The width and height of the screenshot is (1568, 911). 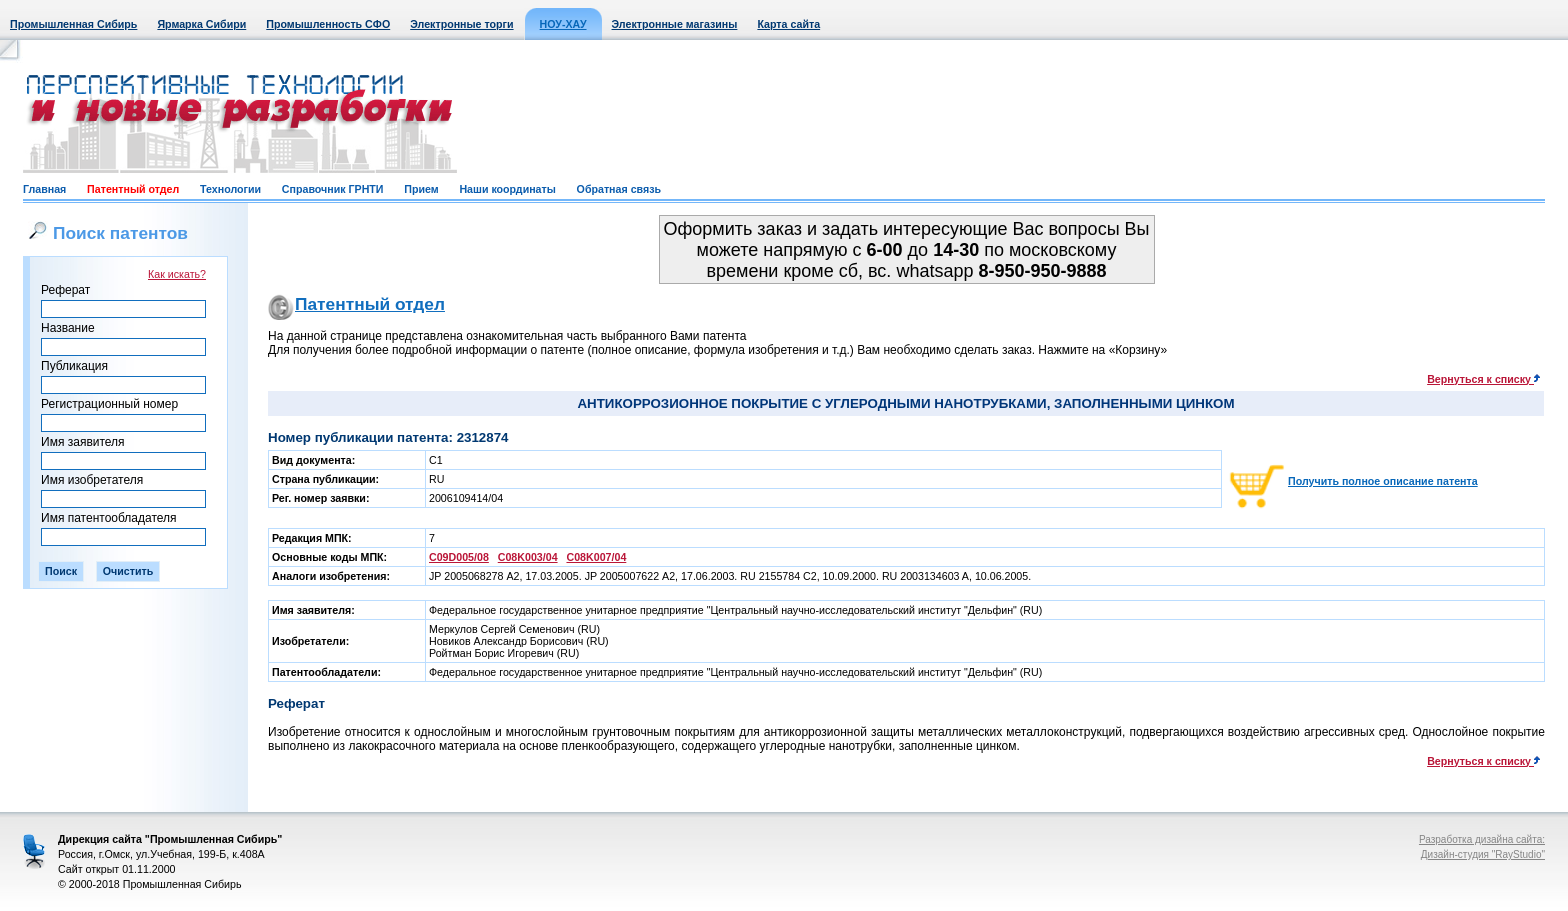 I want to click on Наши координаты, so click(x=507, y=189).